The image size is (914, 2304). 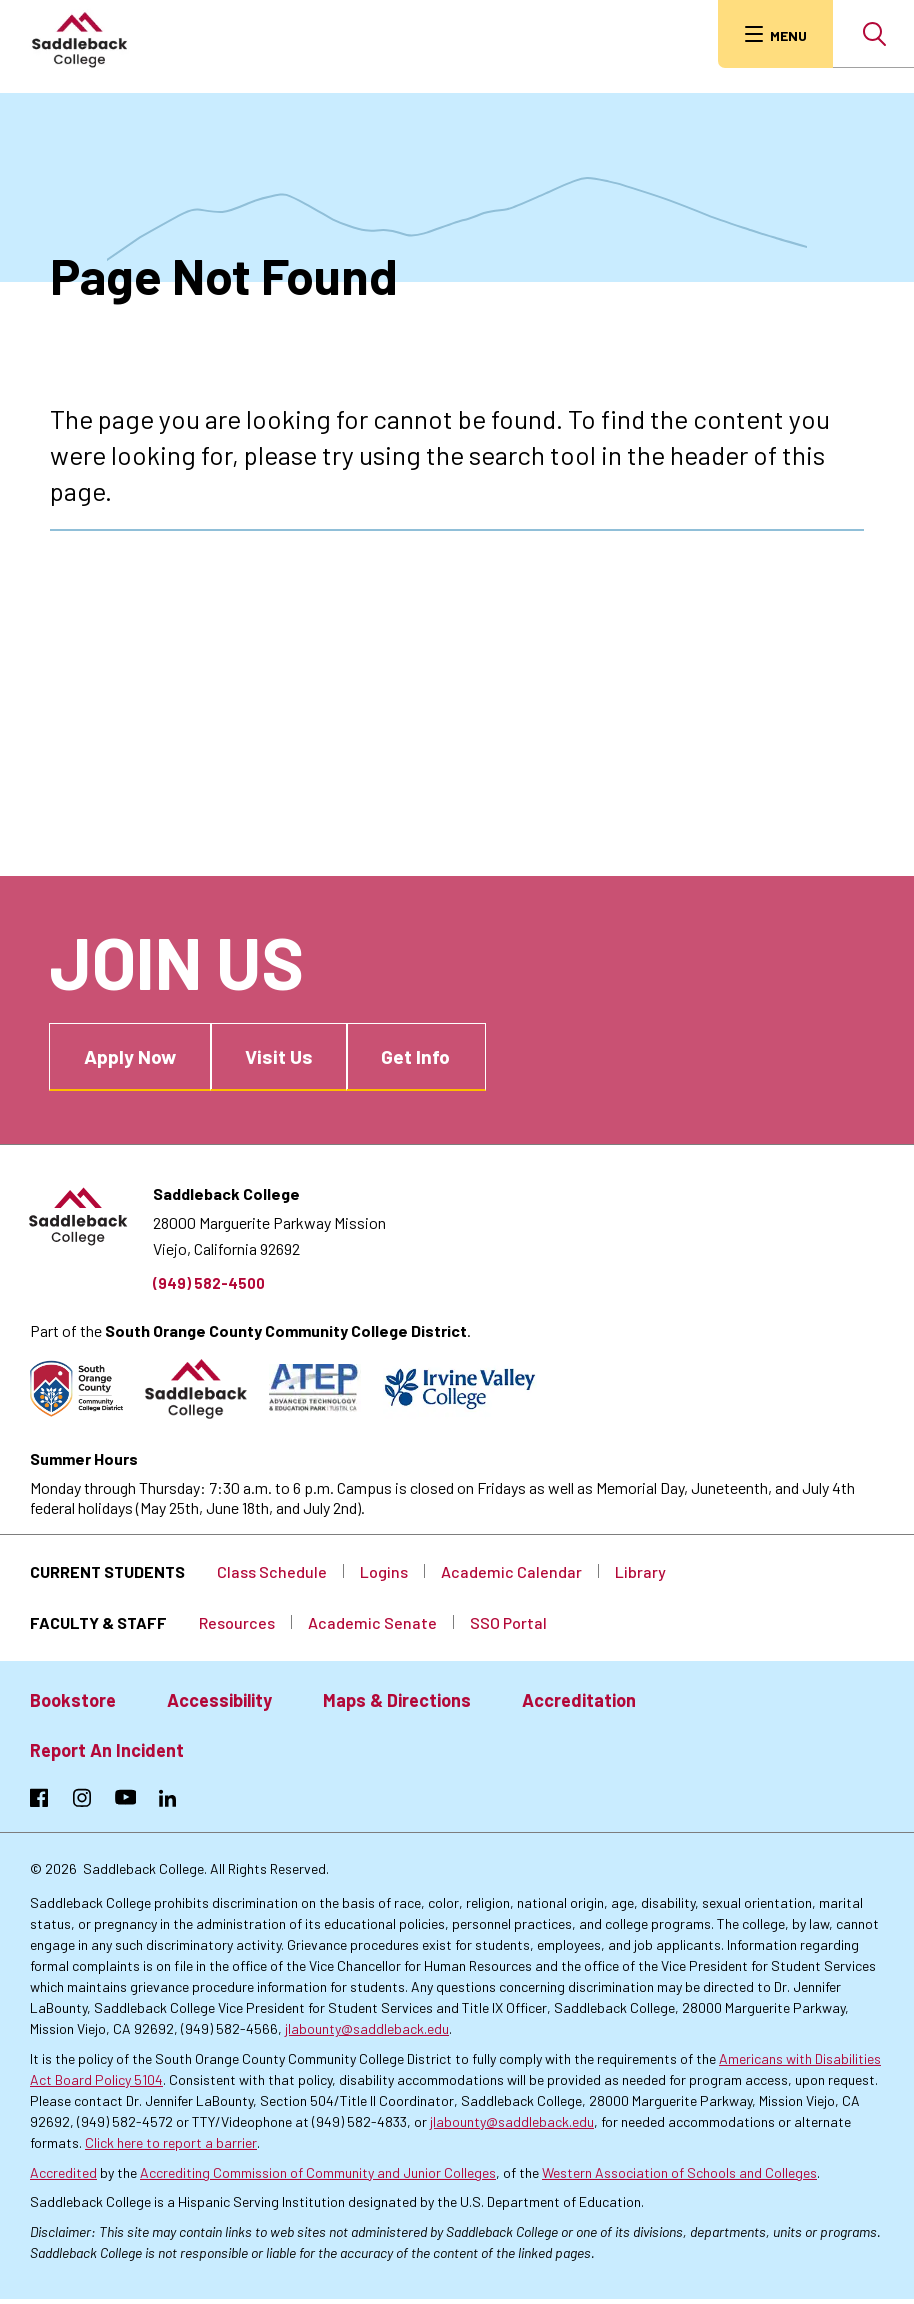 What do you see at coordinates (171, 2146) in the screenshot?
I see `Click here to report a barrier` at bounding box center [171, 2146].